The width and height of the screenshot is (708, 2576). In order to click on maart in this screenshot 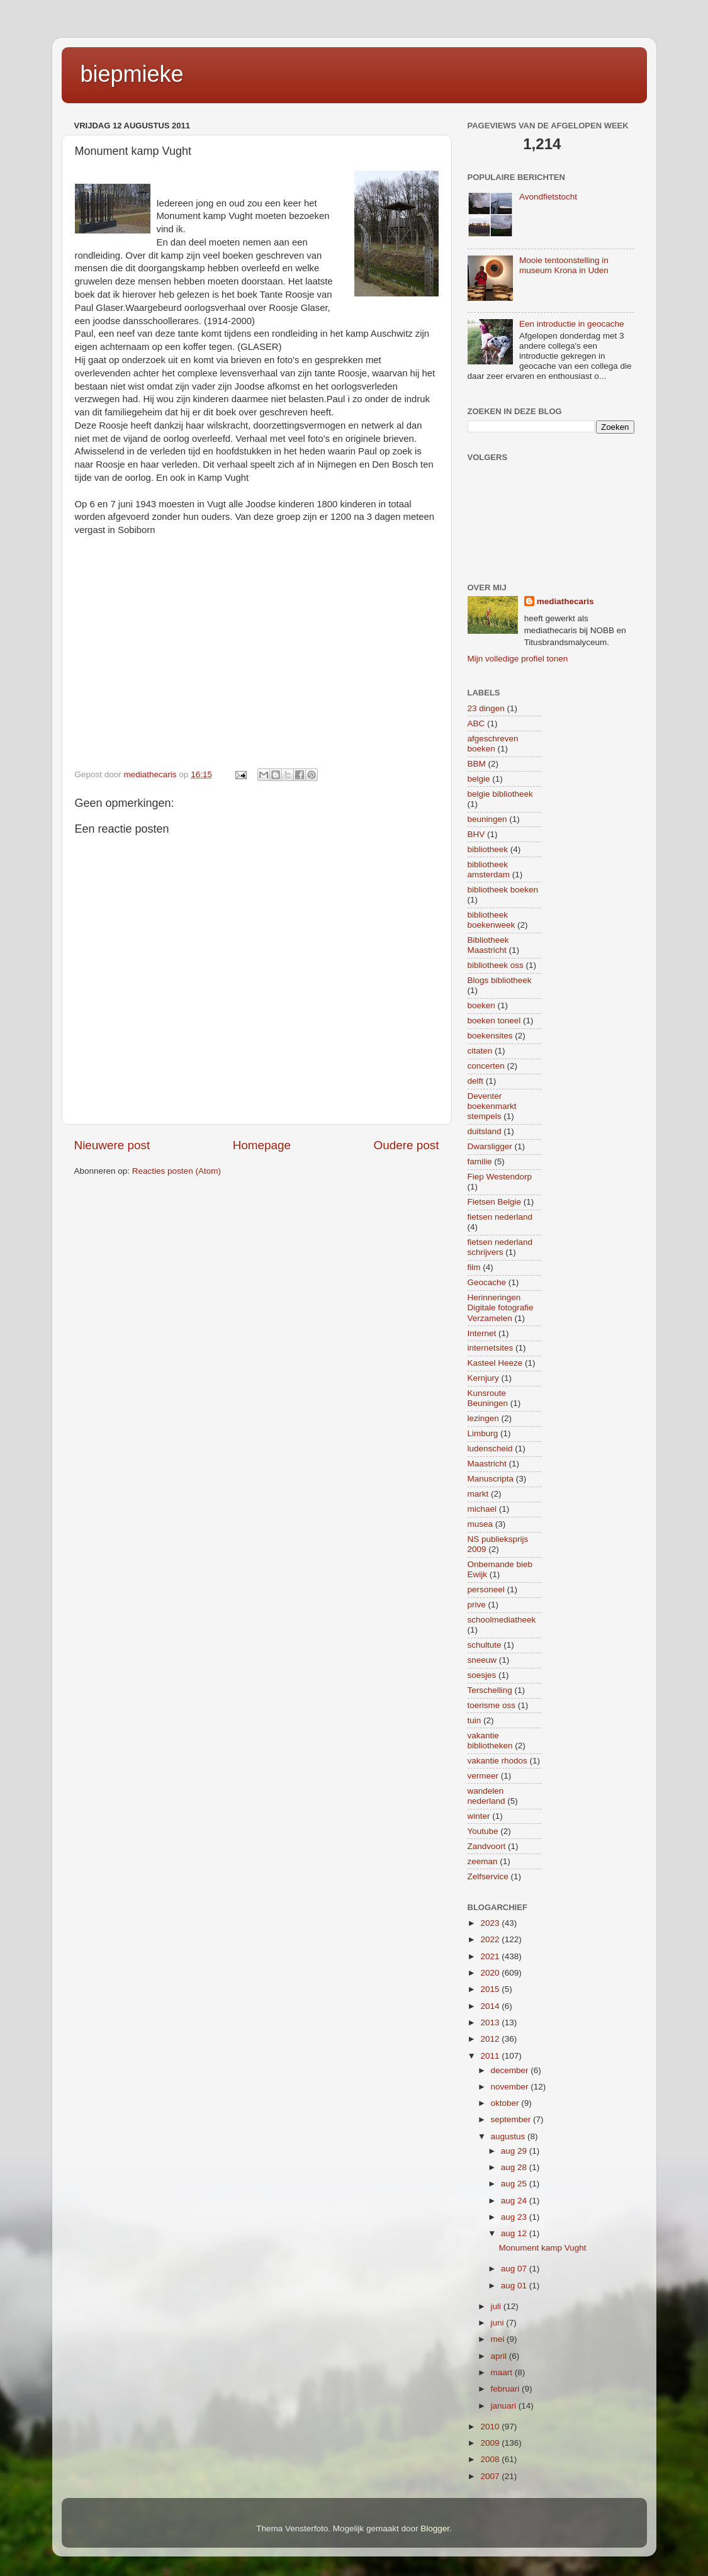, I will do `click(503, 2372)`.